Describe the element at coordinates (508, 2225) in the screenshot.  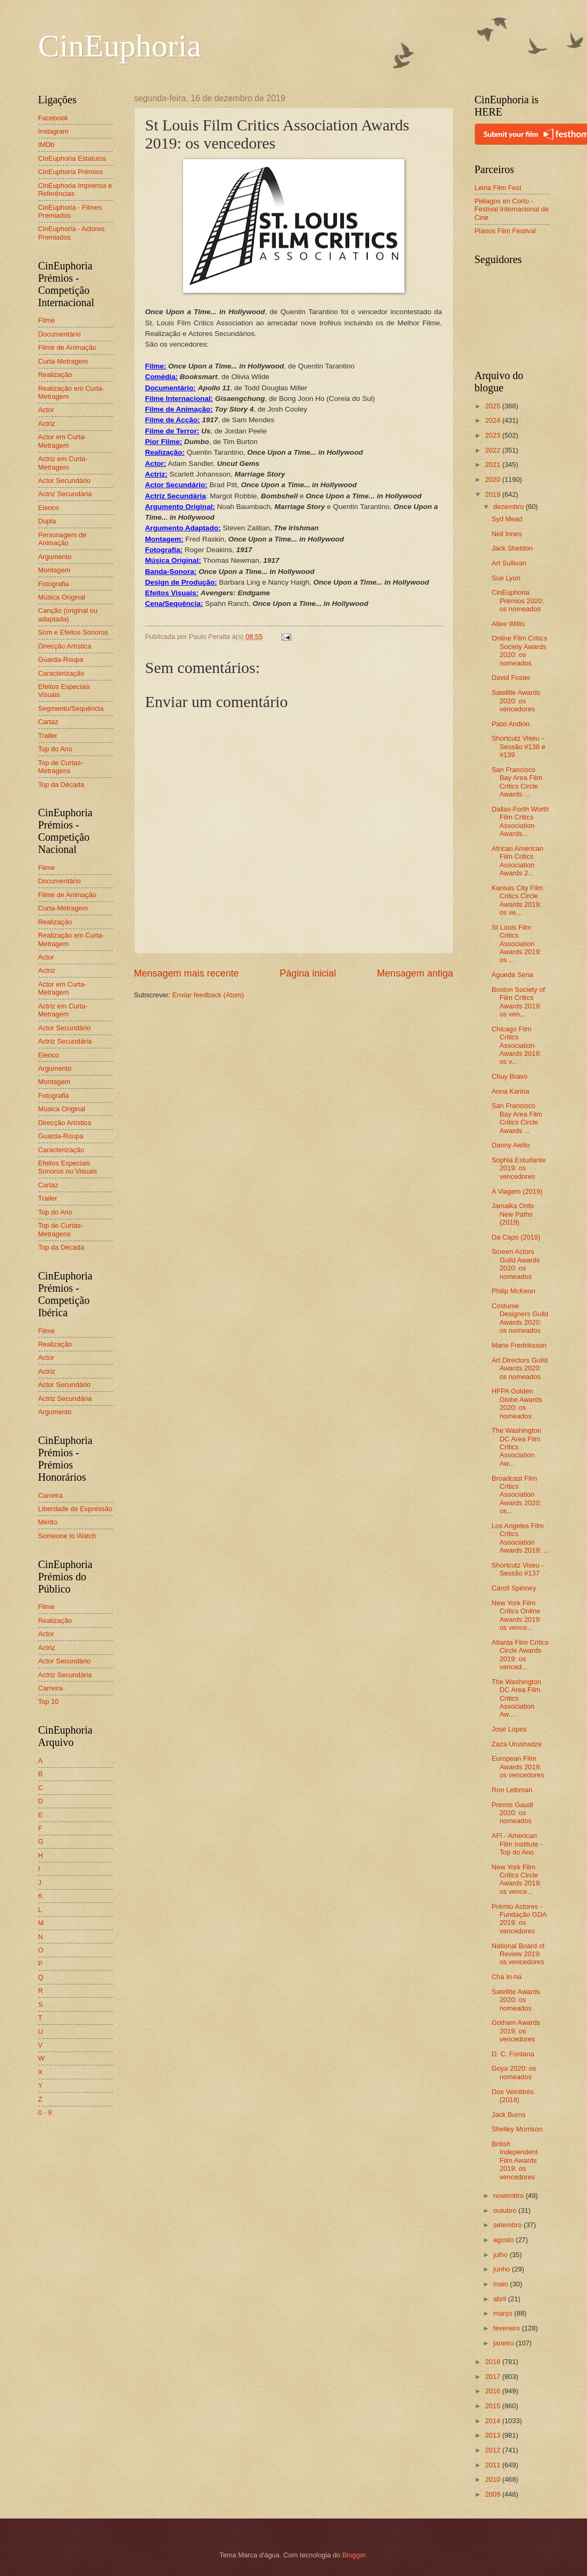
I see `setembro` at that location.